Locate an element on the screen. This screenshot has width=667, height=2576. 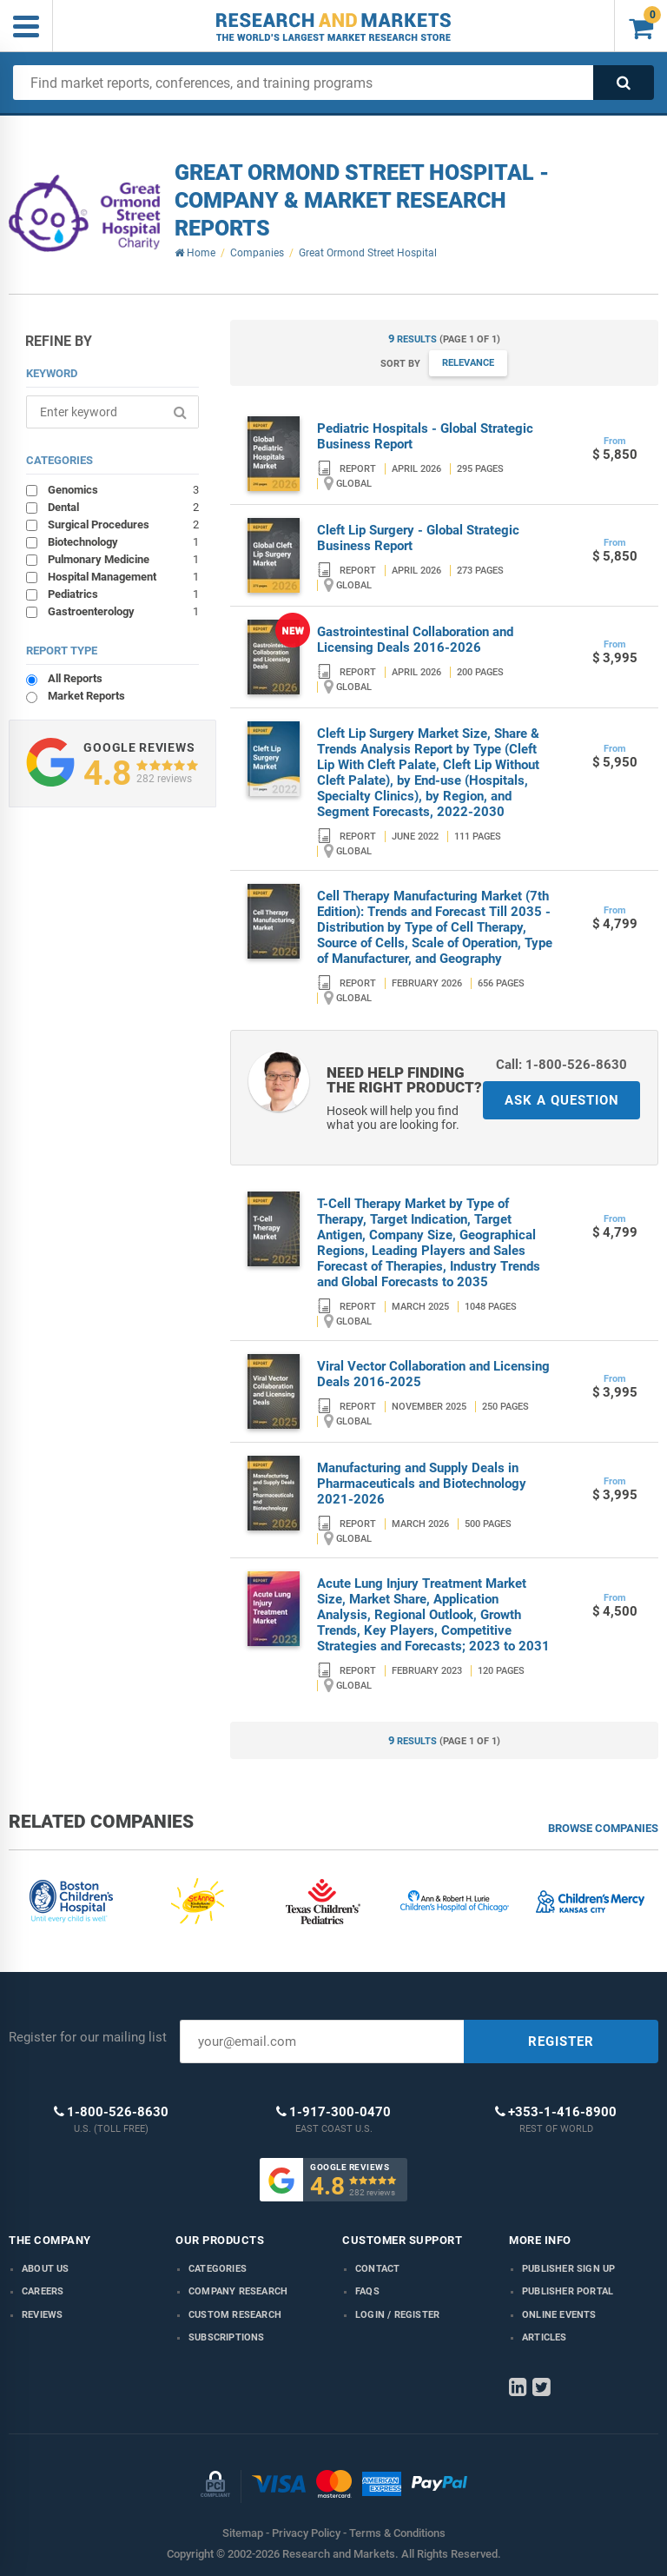
About us is located at coordinates (45, 2268).